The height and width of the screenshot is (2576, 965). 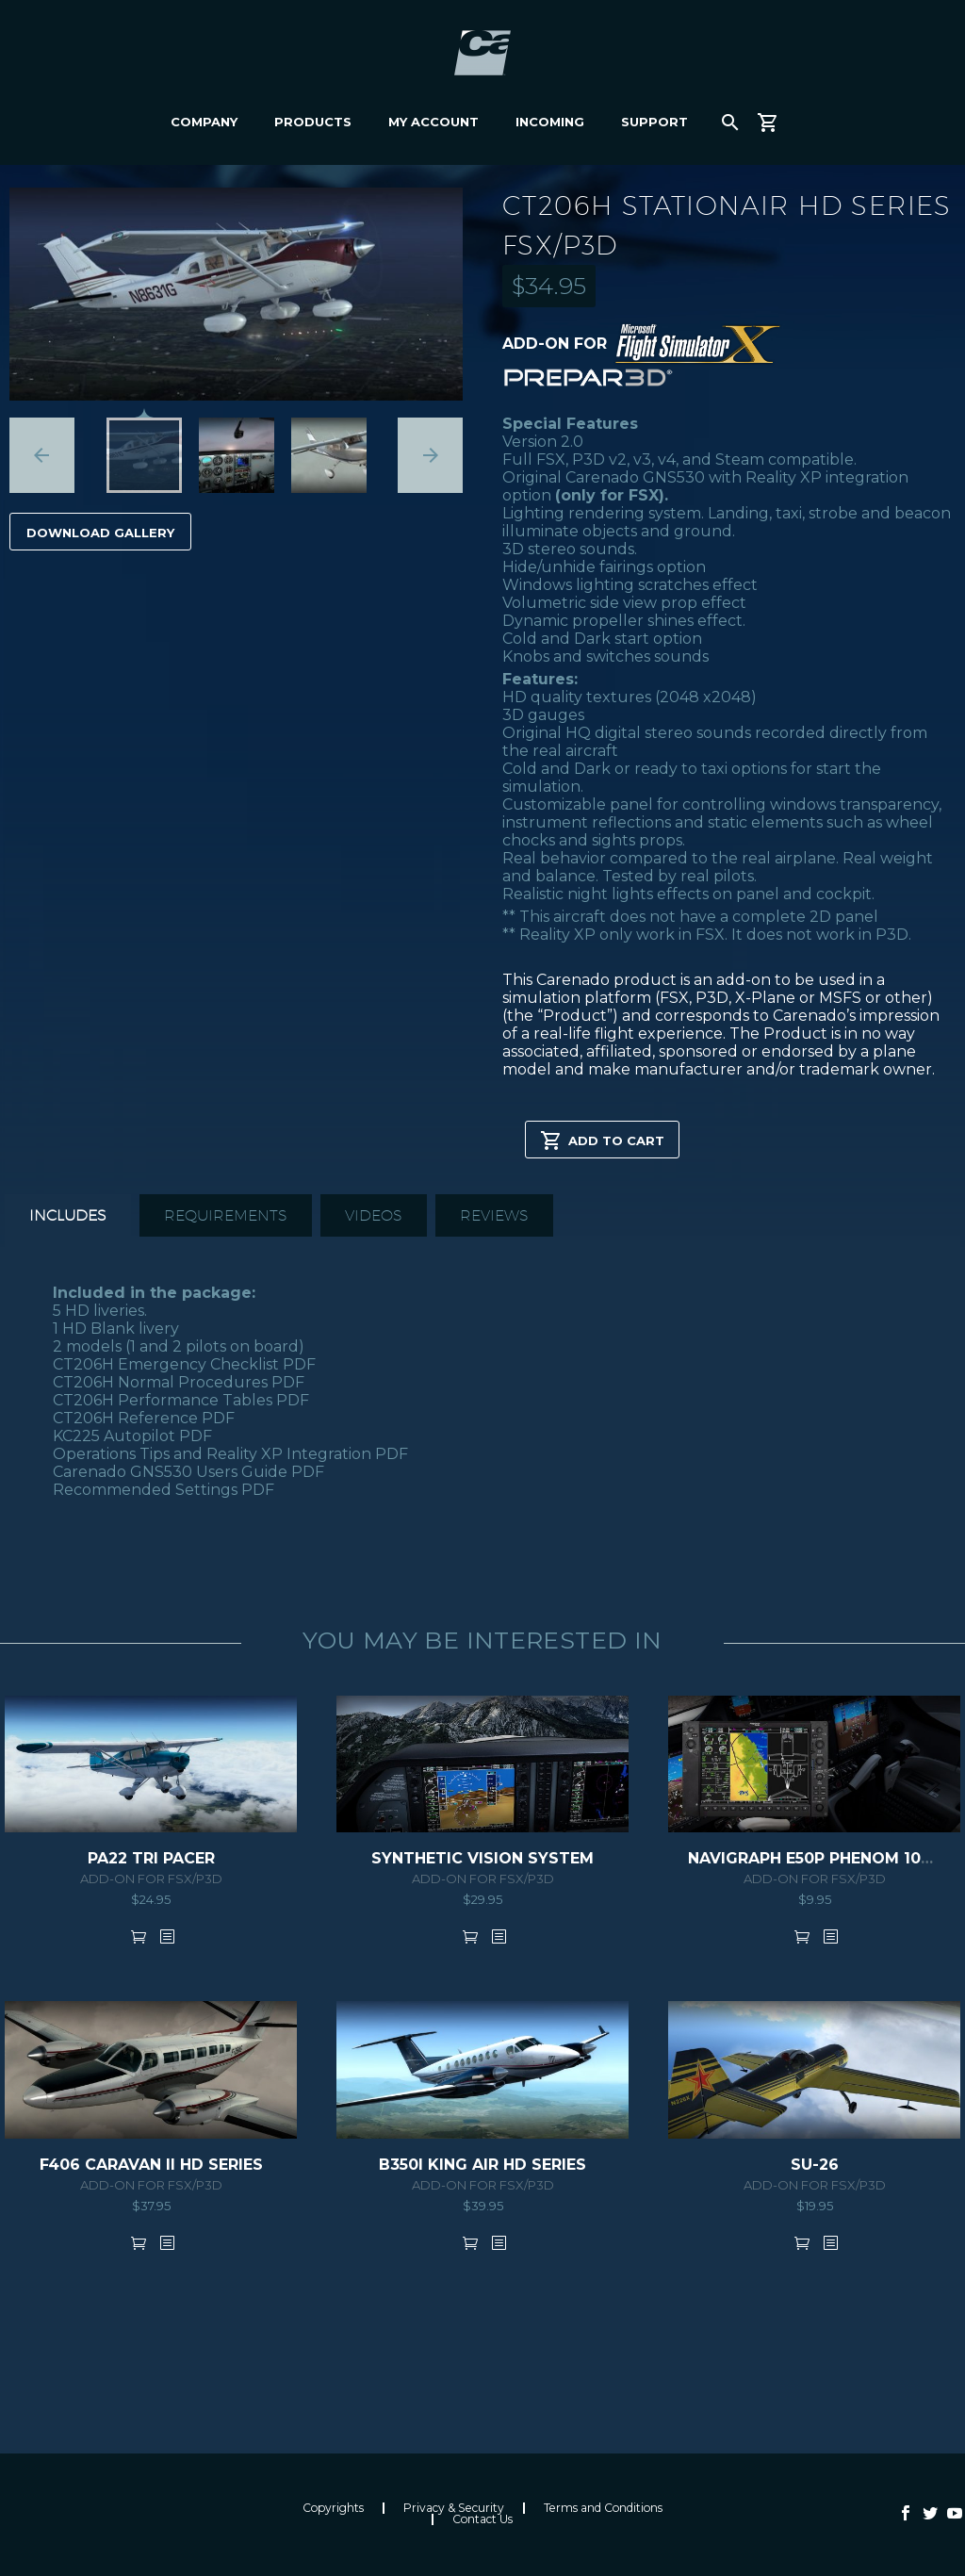 What do you see at coordinates (453, 2508) in the screenshot?
I see `Privacy & Security` at bounding box center [453, 2508].